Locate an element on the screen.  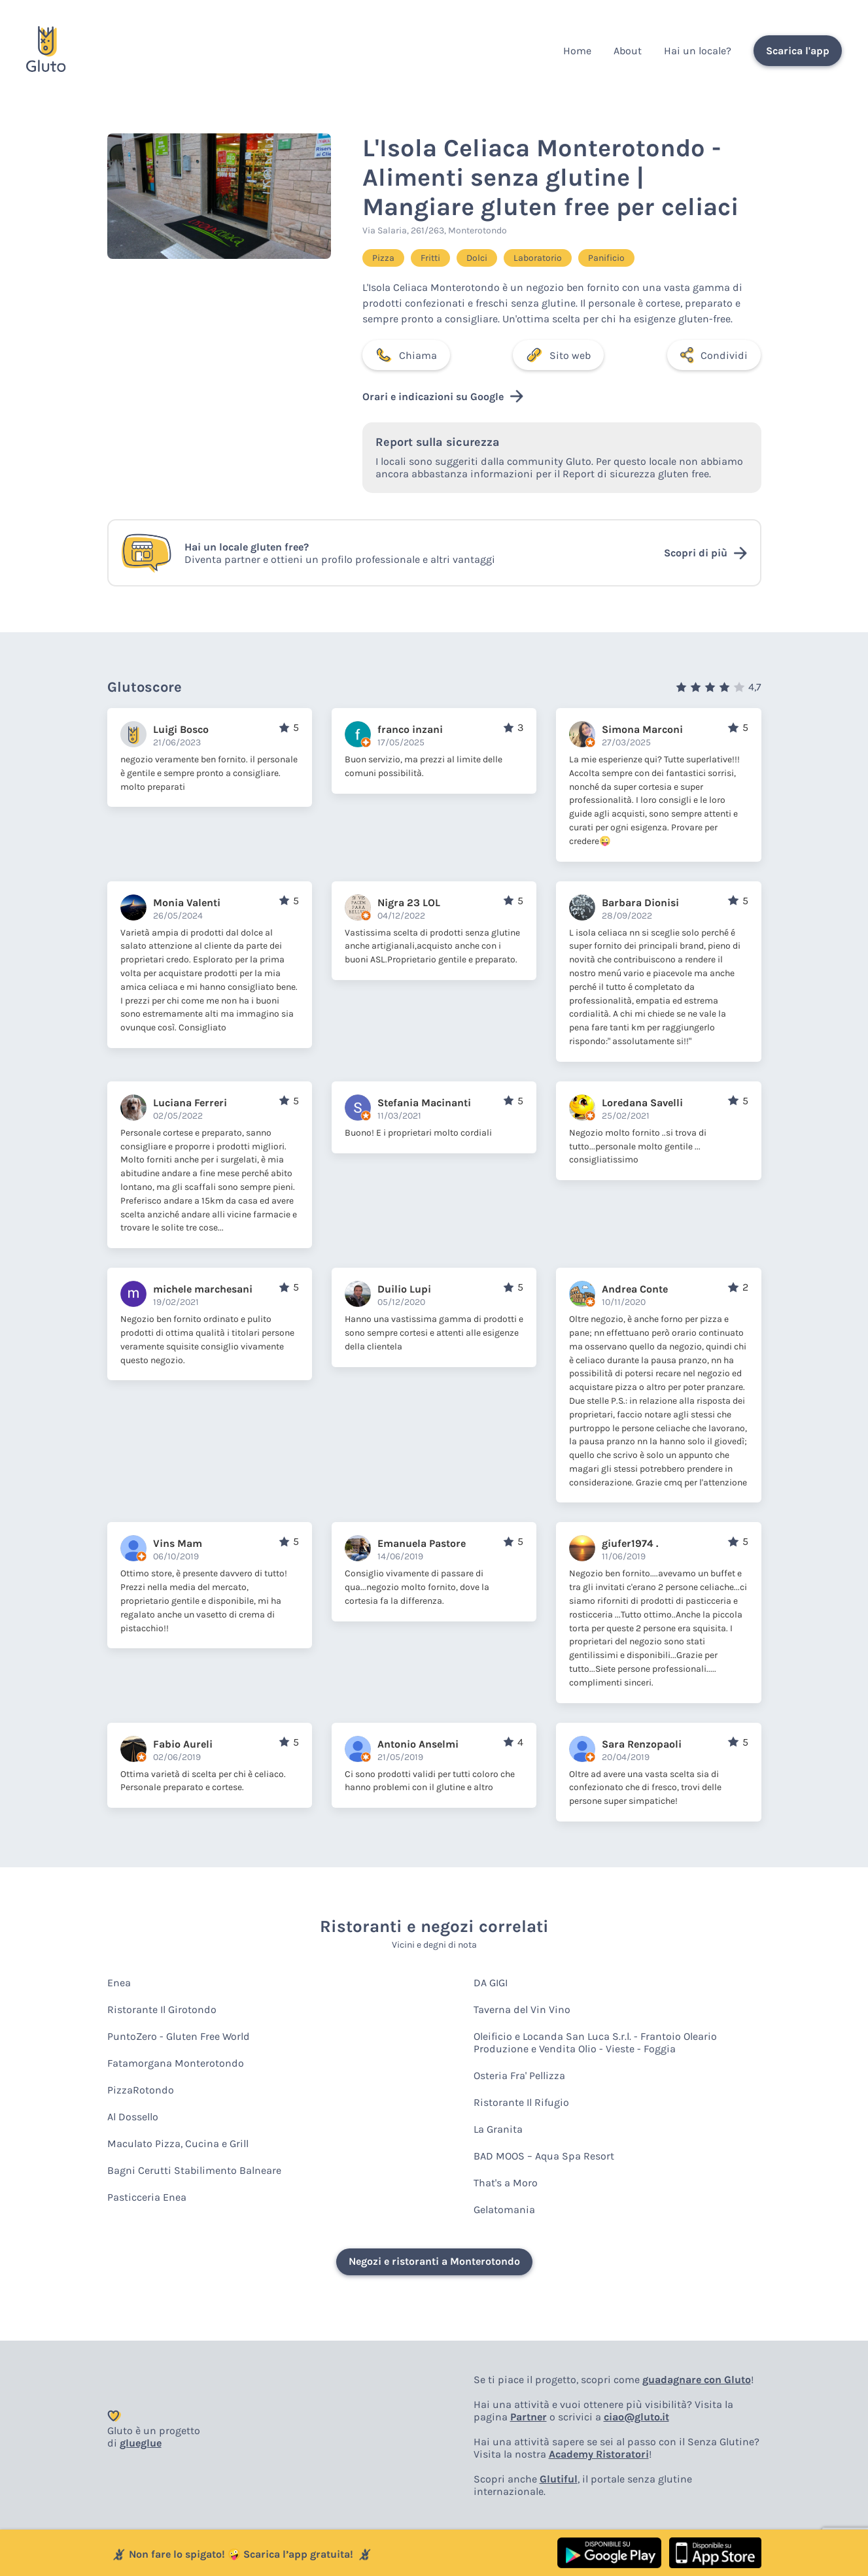
Ristorante Il Girotondo is located at coordinates (162, 2009).